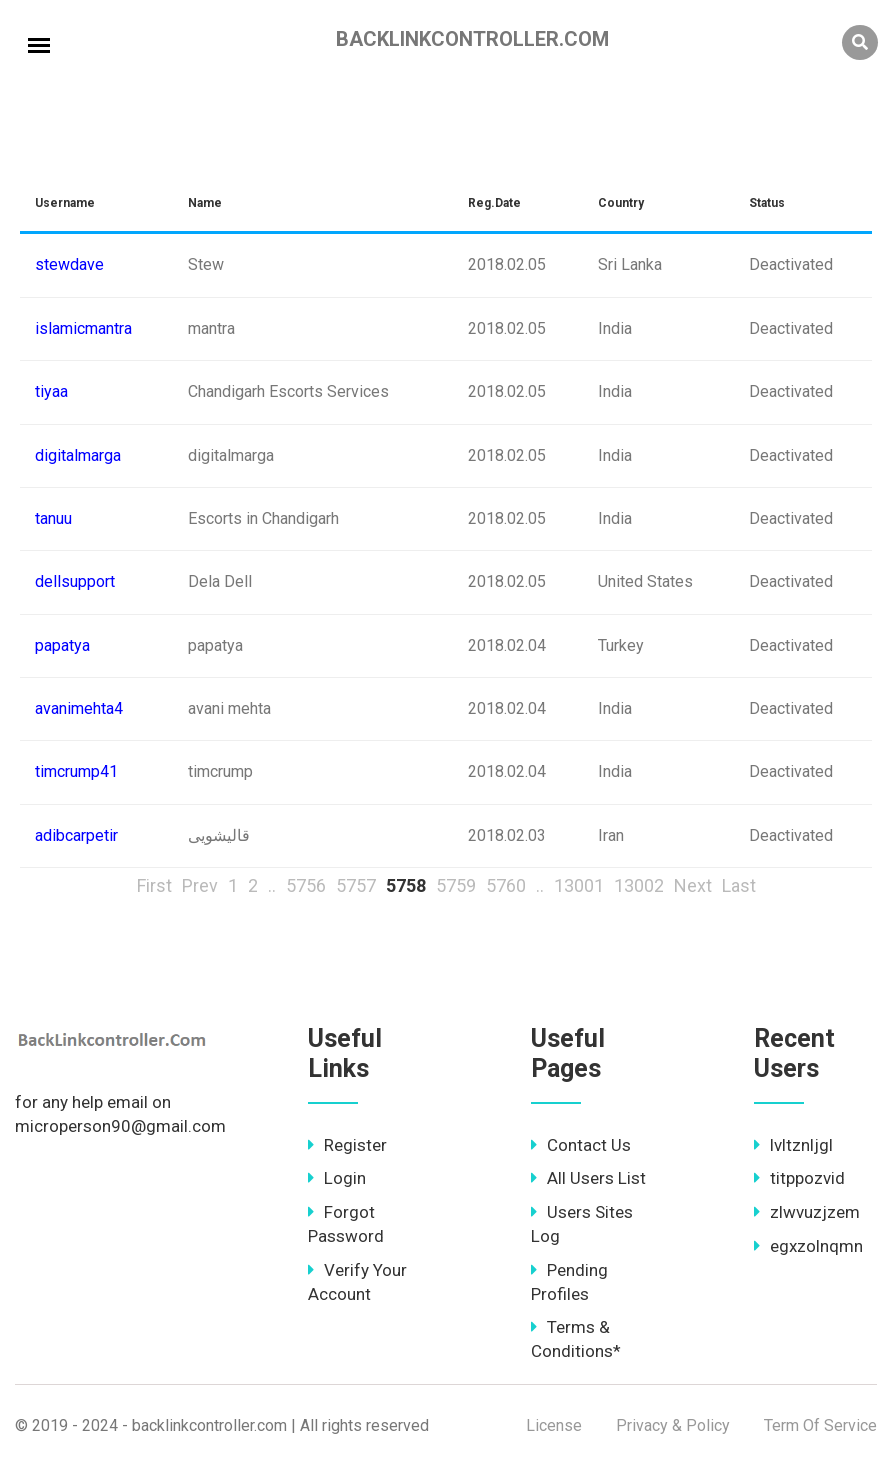 The width and height of the screenshot is (892, 1467). I want to click on 5756, so click(306, 885).